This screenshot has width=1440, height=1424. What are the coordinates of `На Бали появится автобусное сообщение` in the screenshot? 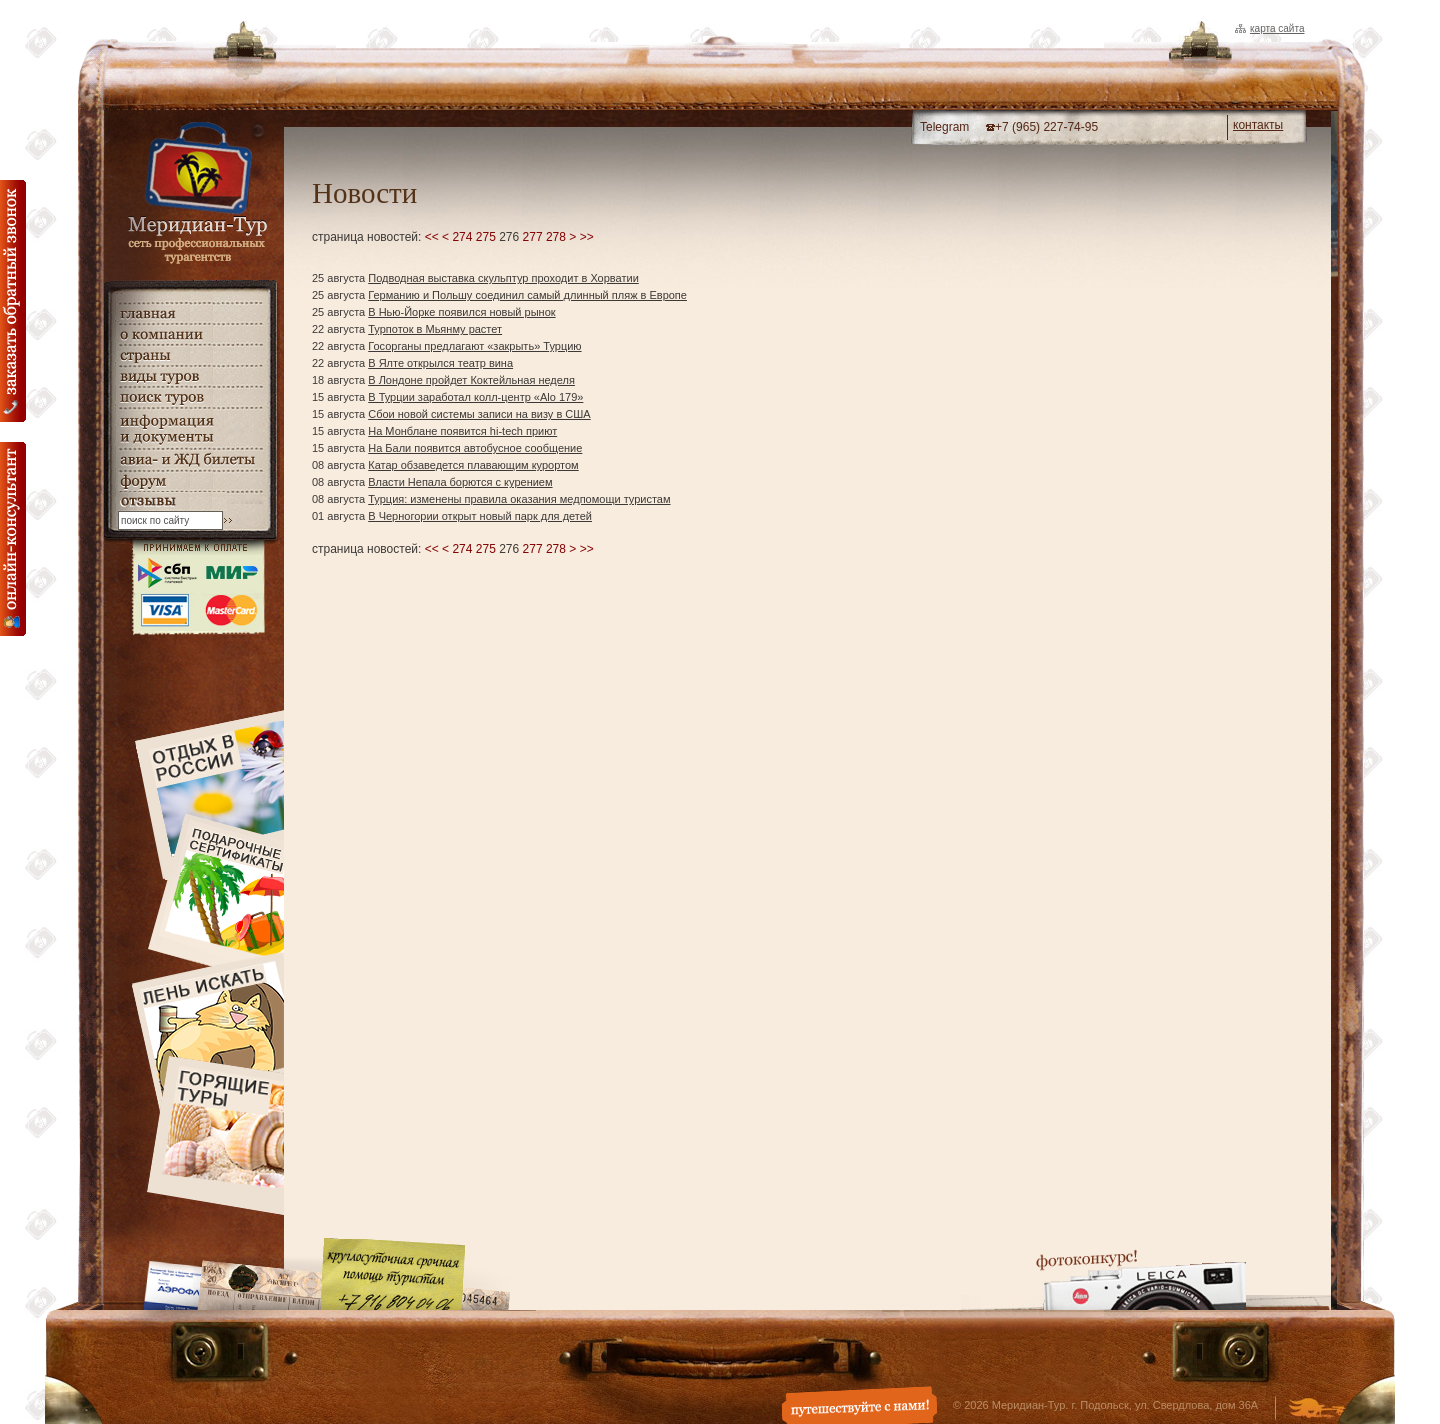 It's located at (475, 448).